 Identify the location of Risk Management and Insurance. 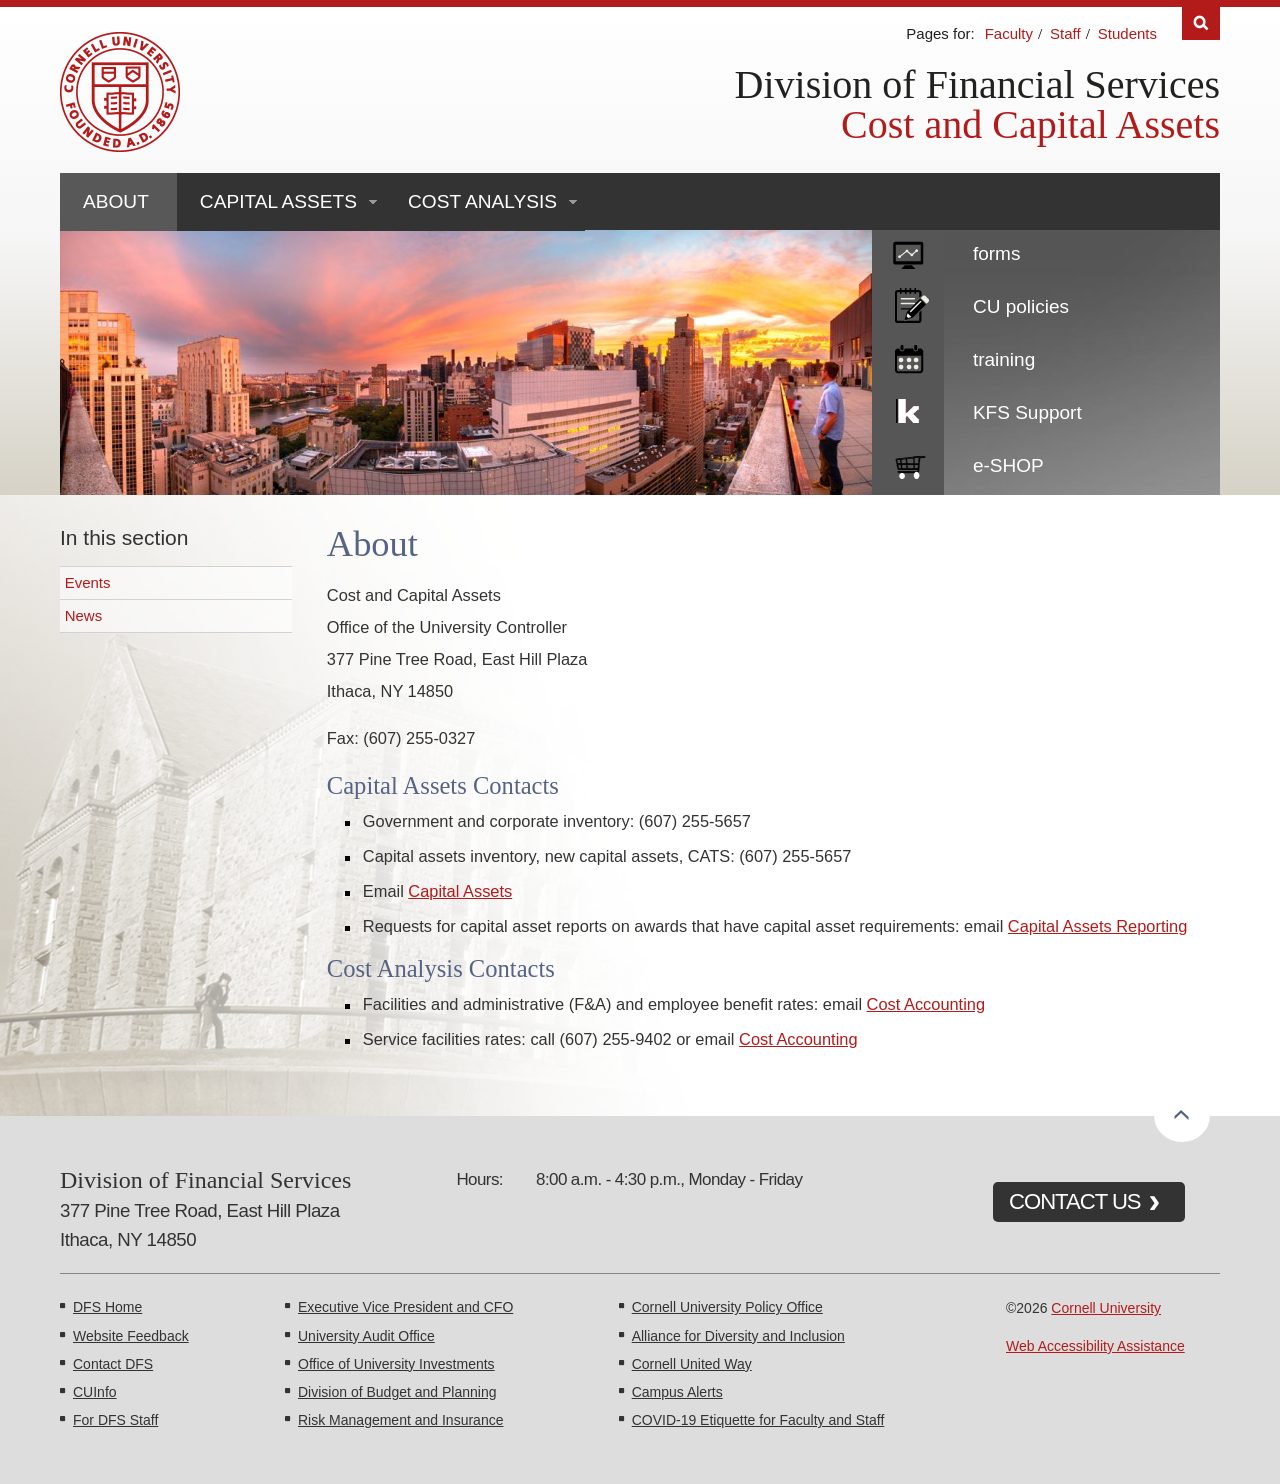
(400, 1420).